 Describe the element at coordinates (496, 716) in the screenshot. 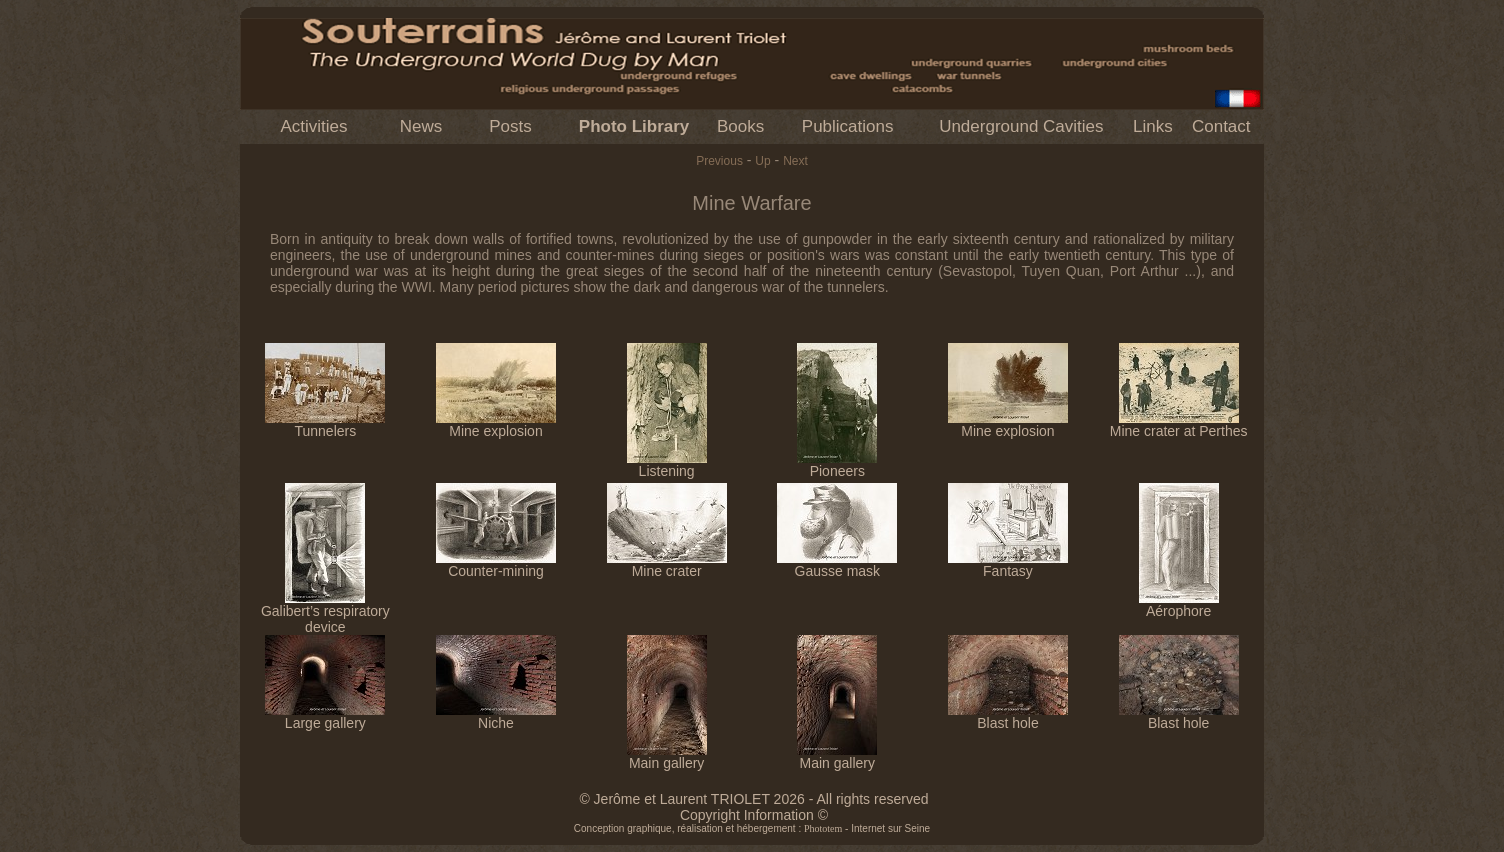

I see `Niche` at that location.